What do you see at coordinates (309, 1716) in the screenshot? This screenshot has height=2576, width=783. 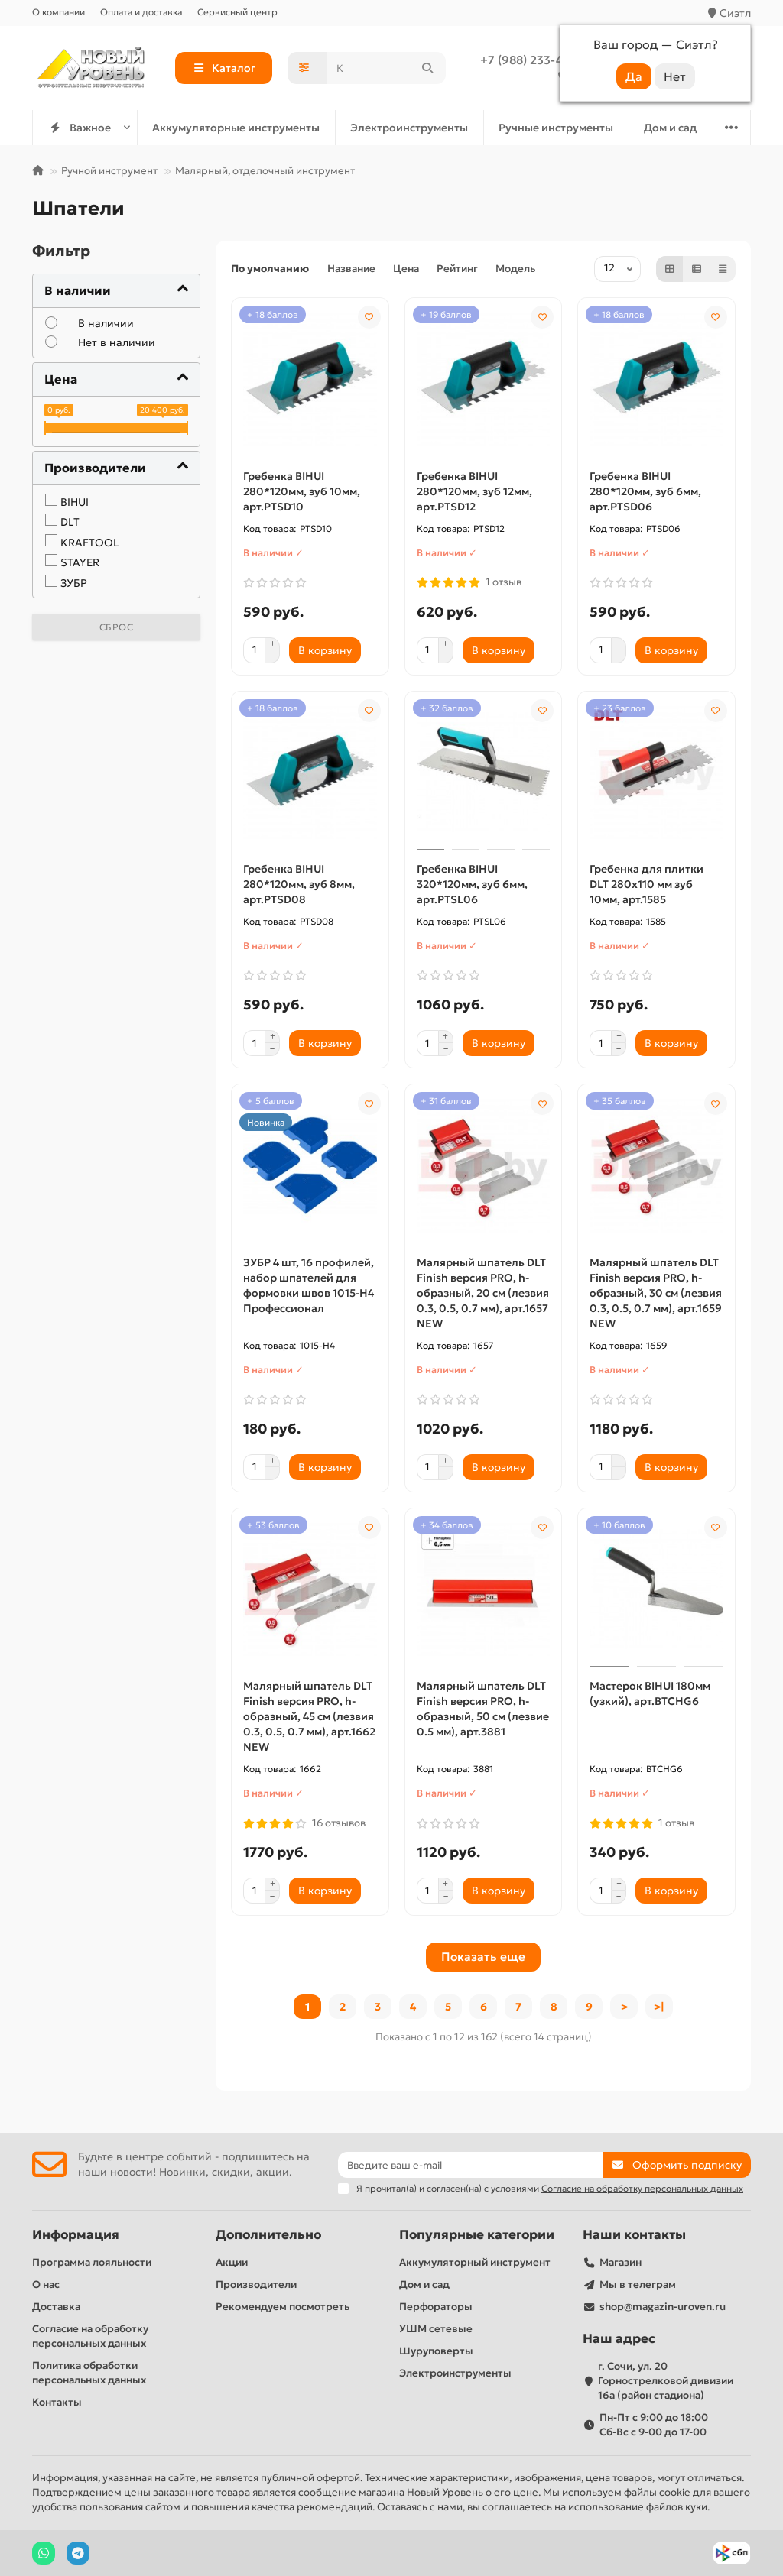 I see `Малярный шпатель DLT Finish версия PRO, h-образный, 45 см (лезвия 0.3, 0.5, 0.7 мм), арт.1662 NEW` at bounding box center [309, 1716].